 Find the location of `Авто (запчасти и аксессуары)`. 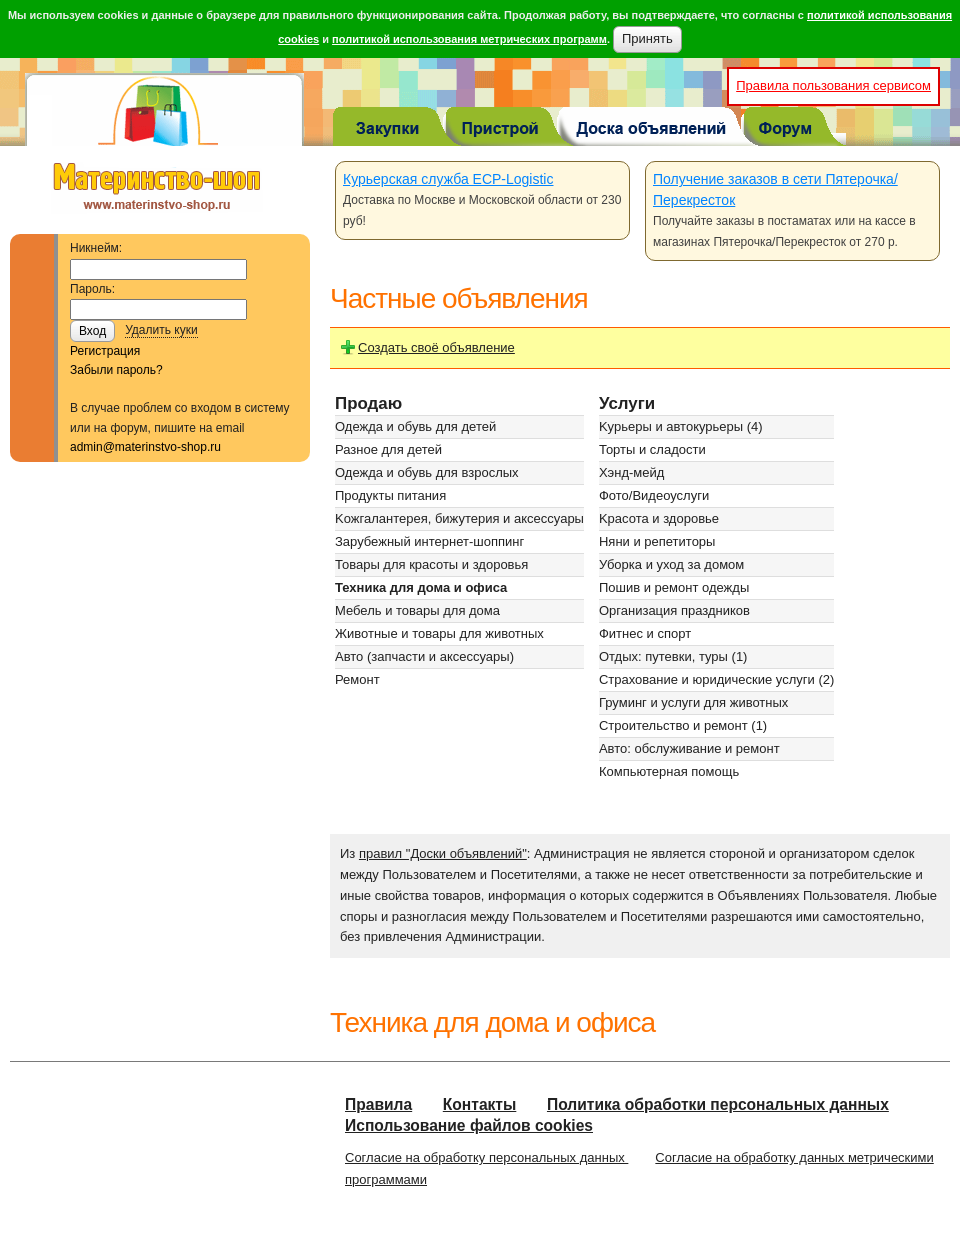

Авто (запчасти и аксессуары) is located at coordinates (424, 656).